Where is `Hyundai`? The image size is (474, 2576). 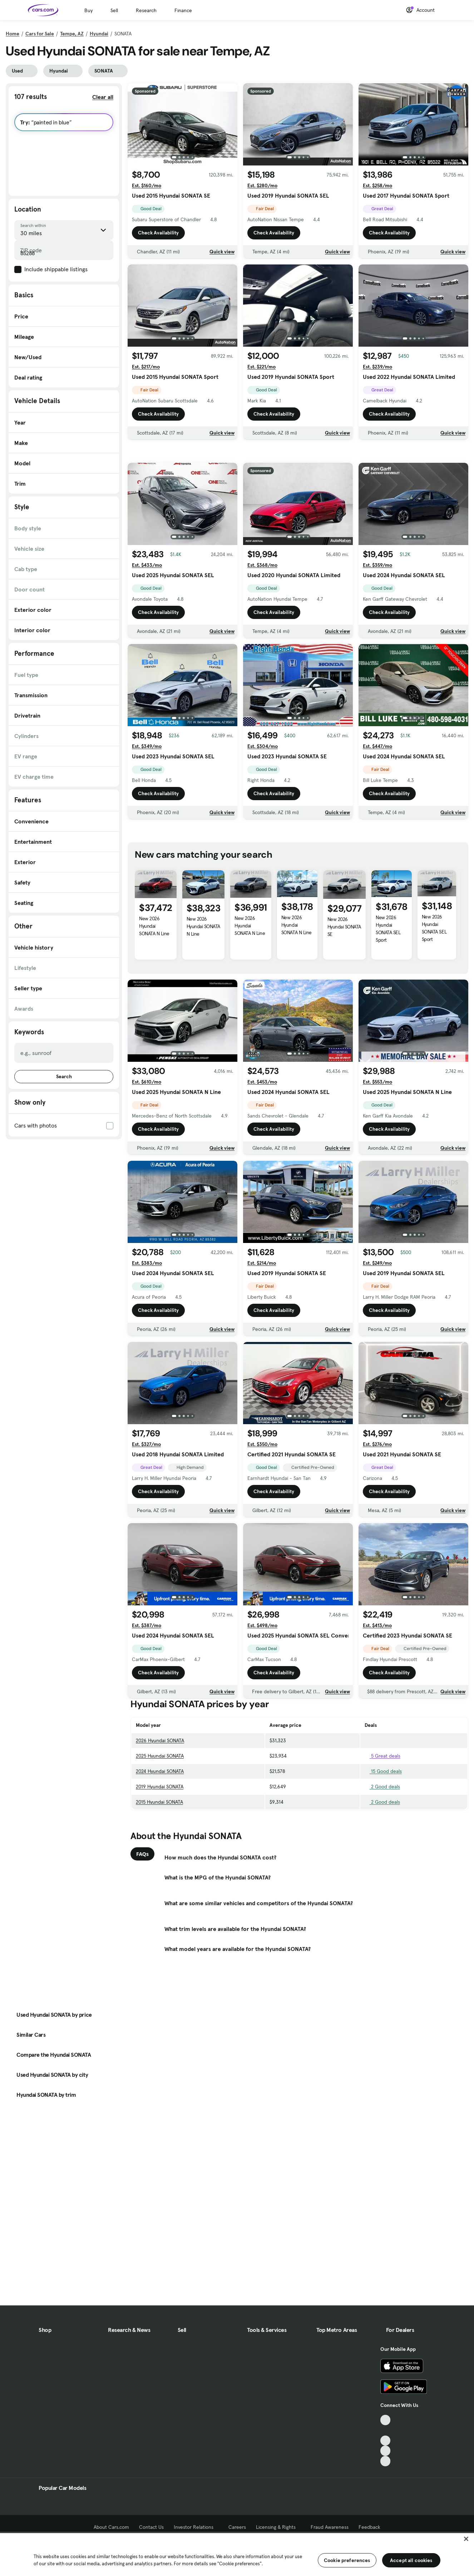 Hyundai is located at coordinates (99, 33).